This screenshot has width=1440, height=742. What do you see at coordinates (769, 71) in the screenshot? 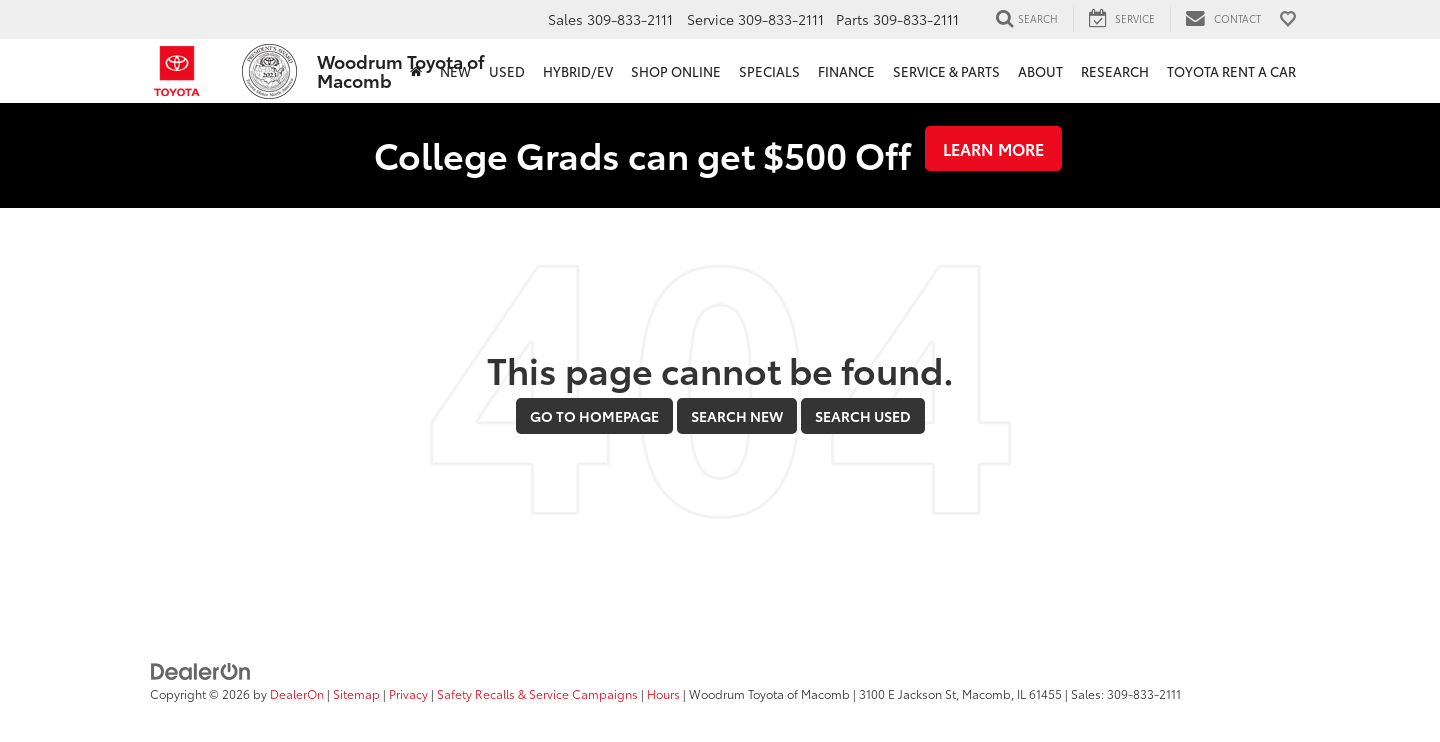
I see `Specials [button]` at bounding box center [769, 71].